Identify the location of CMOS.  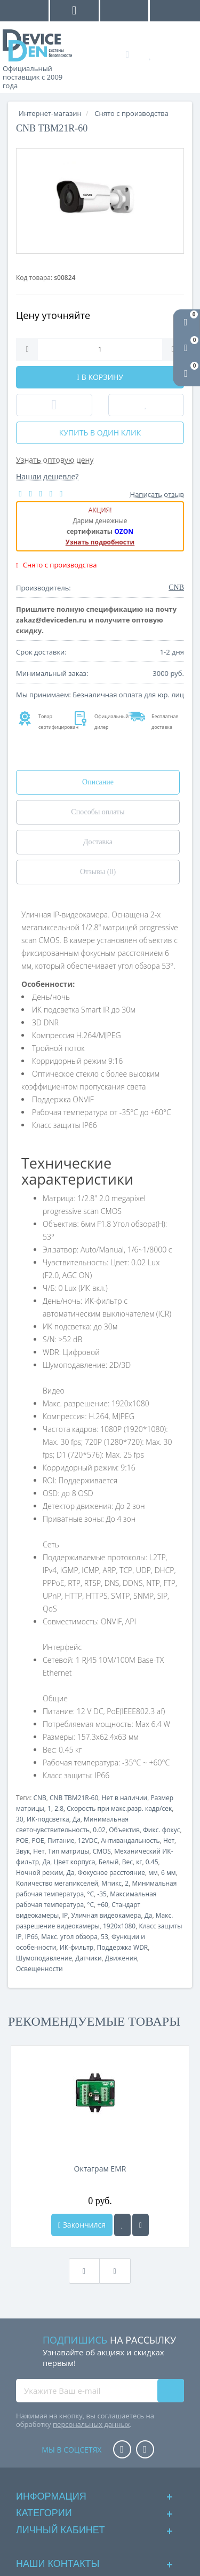
(102, 1851).